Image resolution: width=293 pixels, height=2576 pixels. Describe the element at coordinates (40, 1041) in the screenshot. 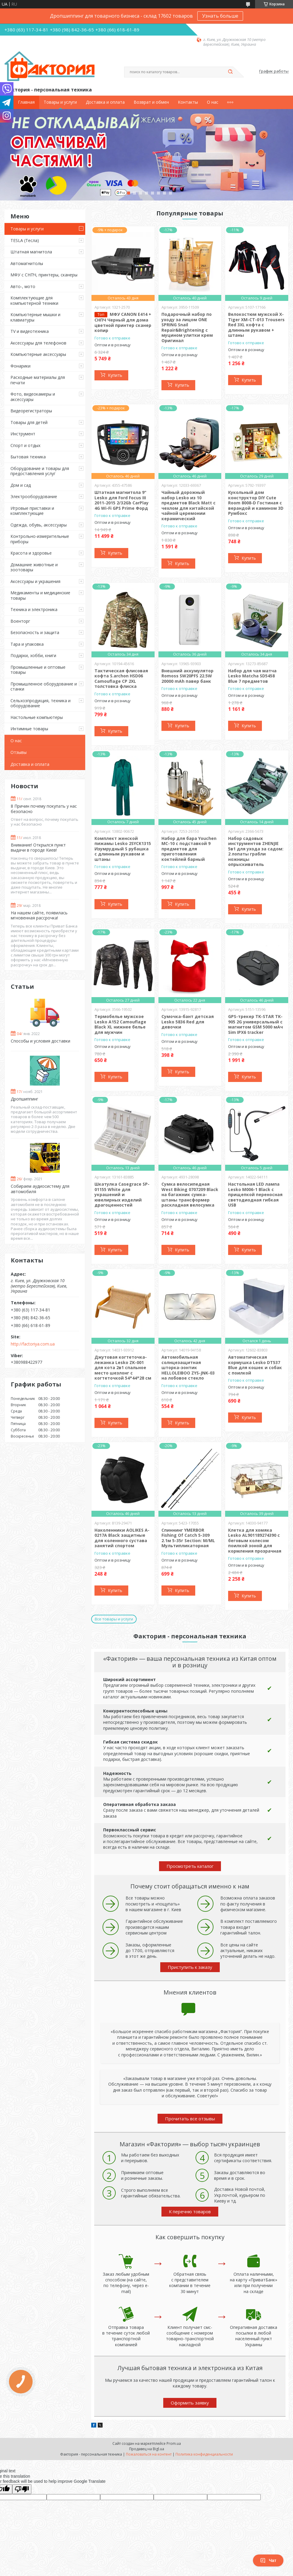

I see `Способы и условия доставки` at that location.